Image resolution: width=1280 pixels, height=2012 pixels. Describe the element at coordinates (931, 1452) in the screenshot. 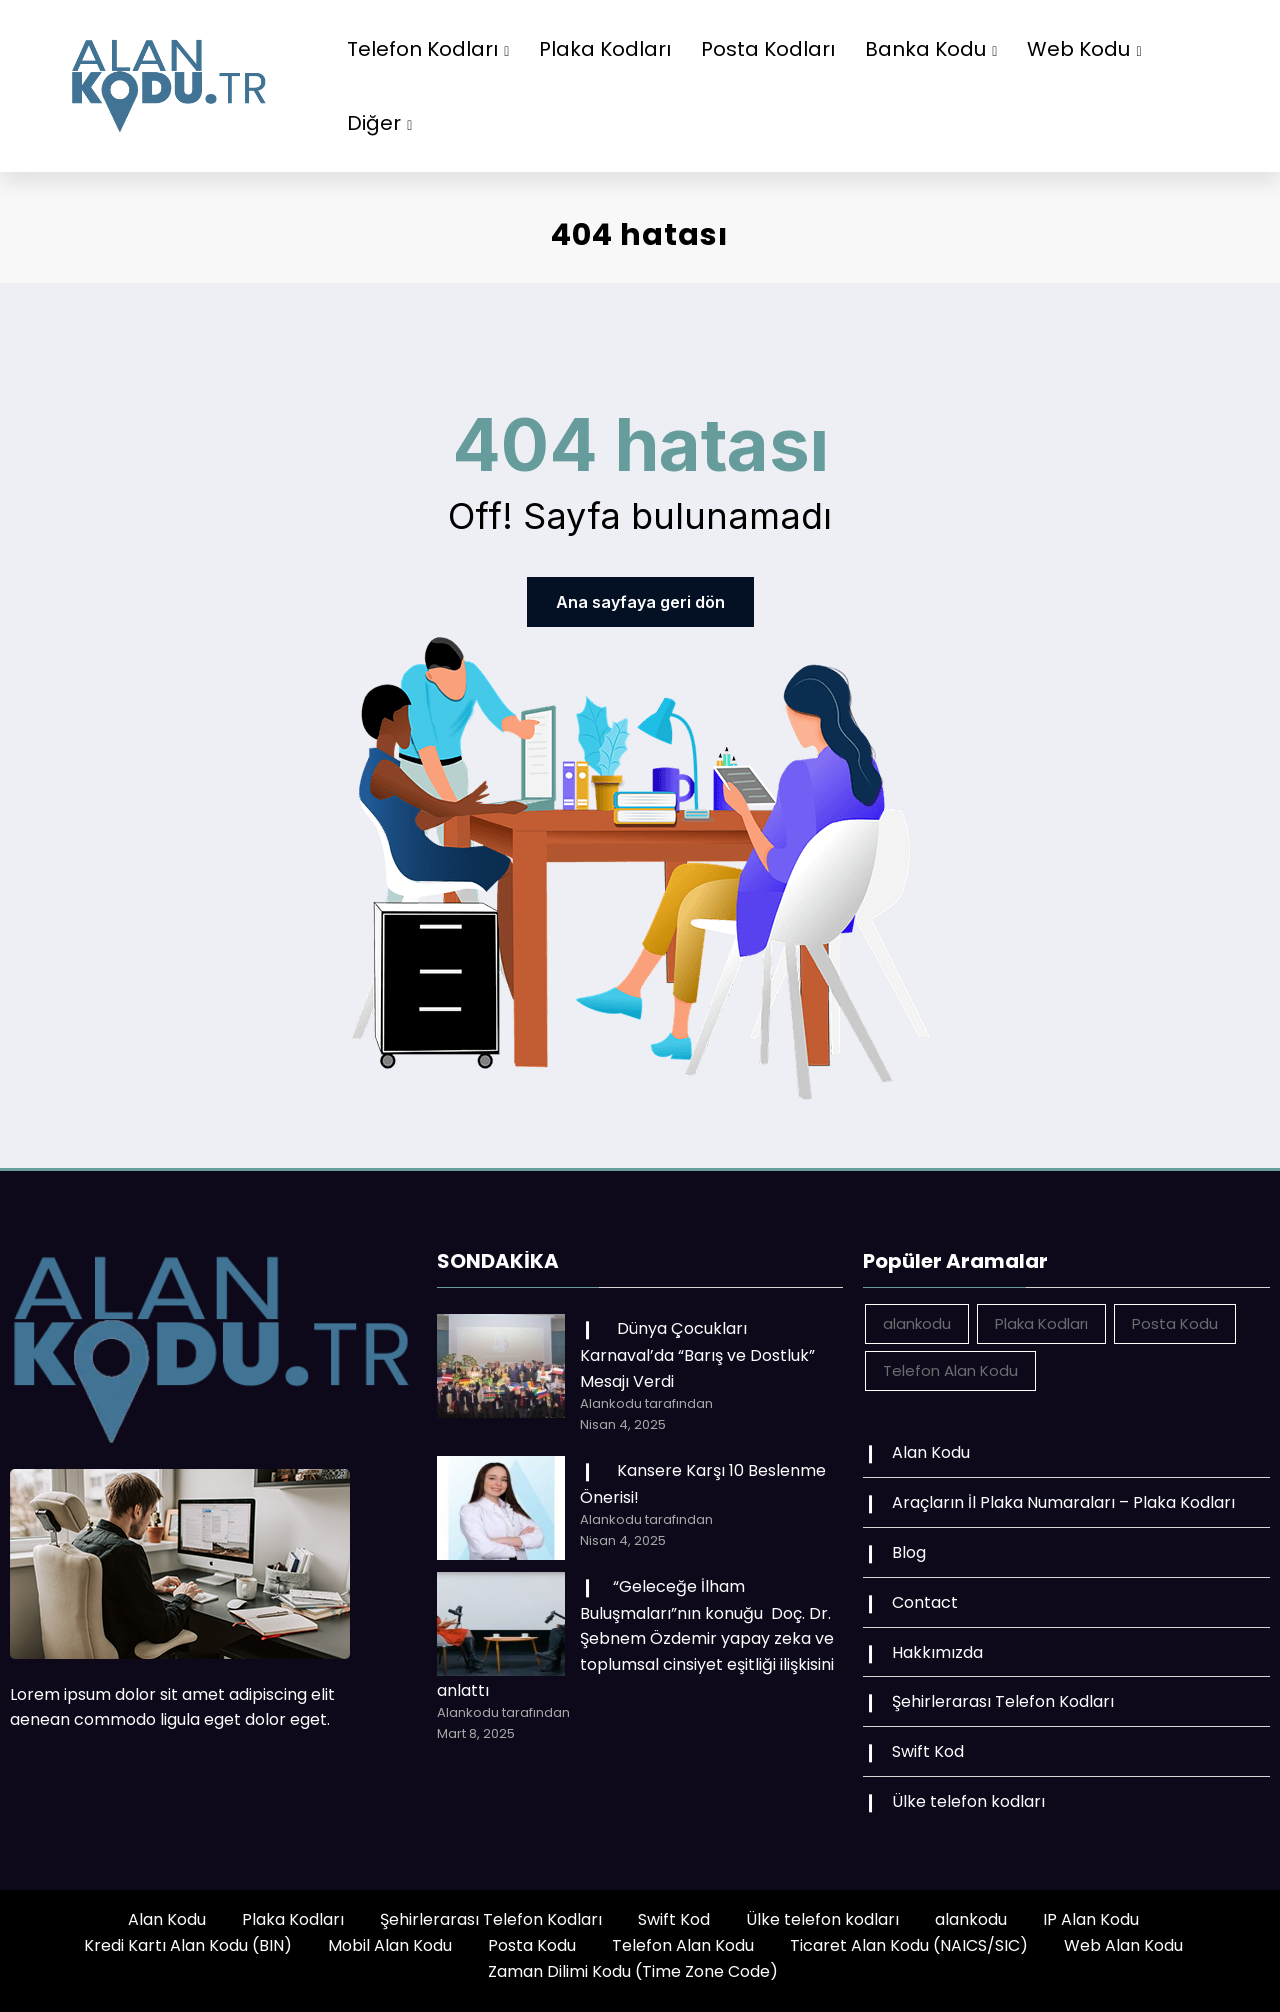

I see `Alan Kodu` at that location.